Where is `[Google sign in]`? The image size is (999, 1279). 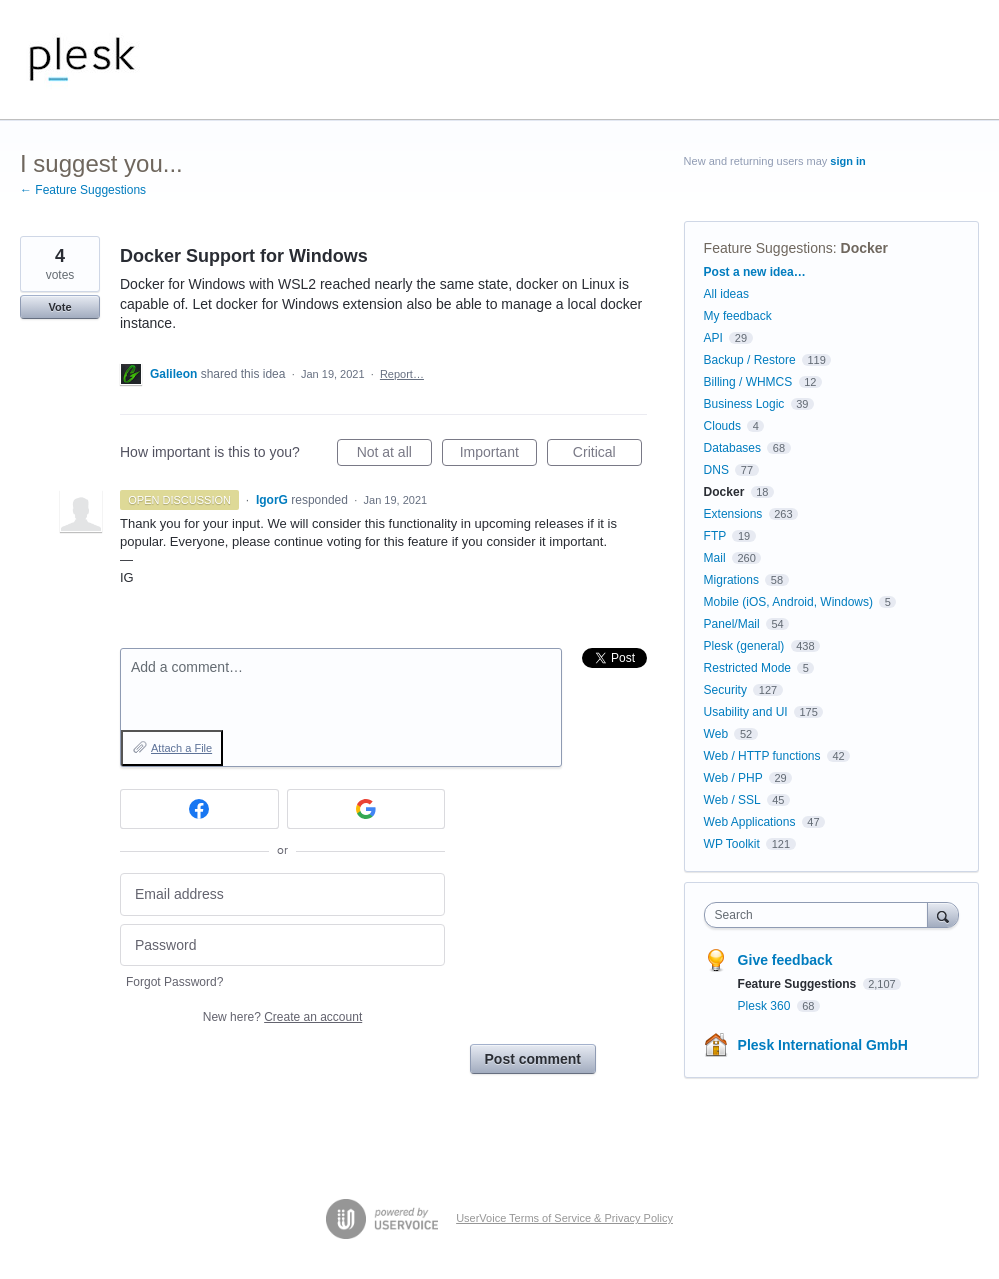
[Google sign in] is located at coordinates (366, 809).